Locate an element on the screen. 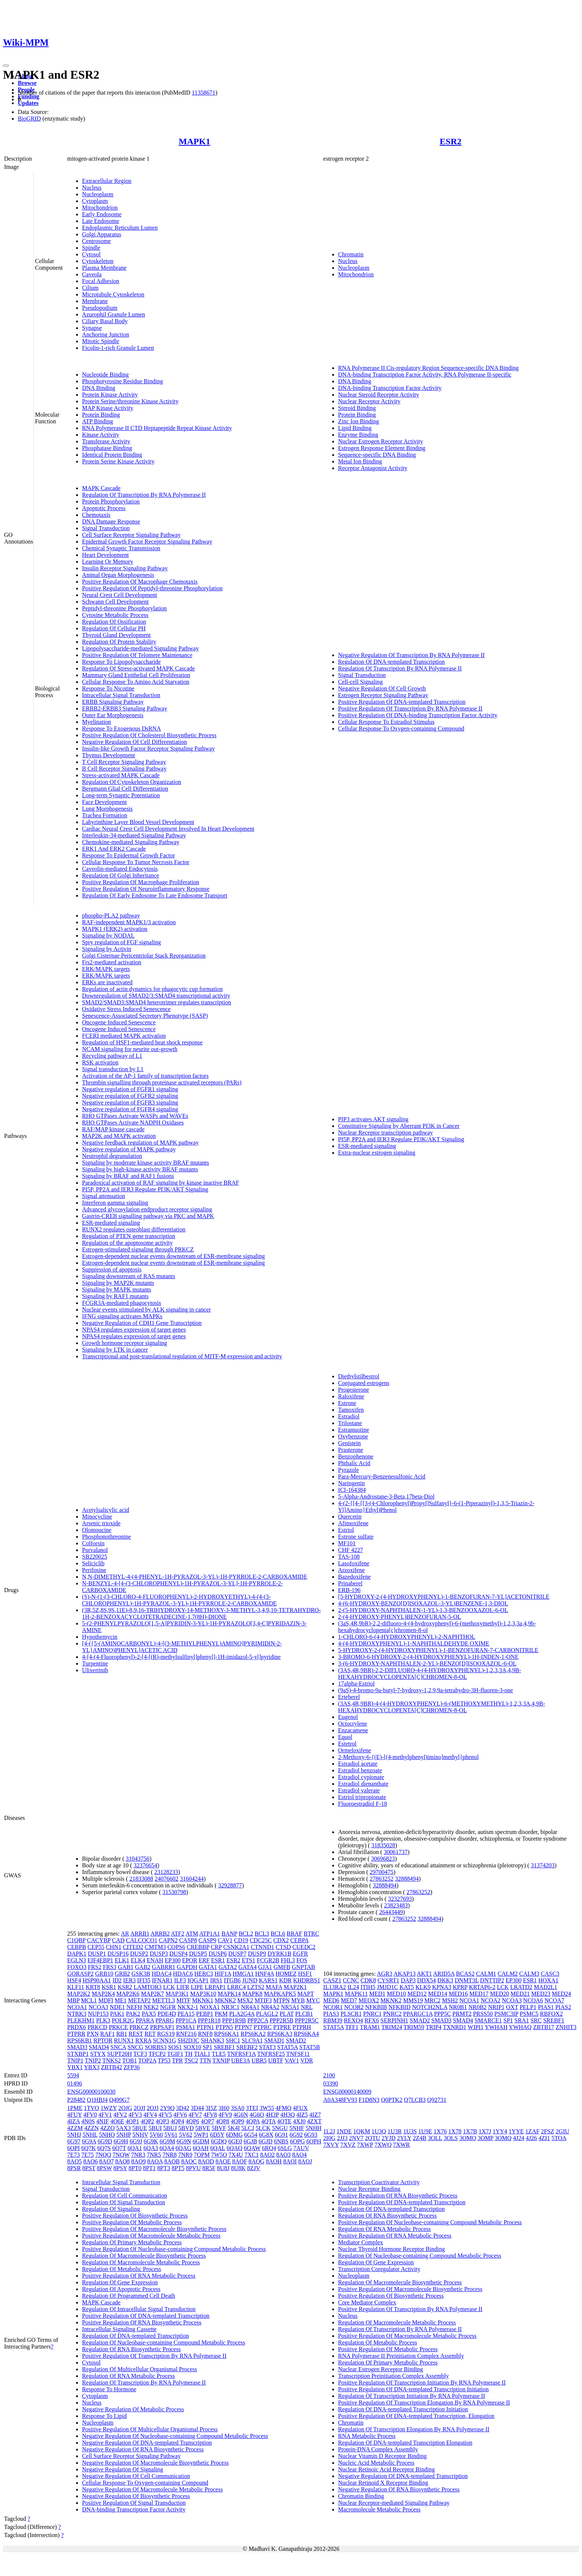 The image size is (582, 2576). DKK3 is located at coordinates (445, 1980).